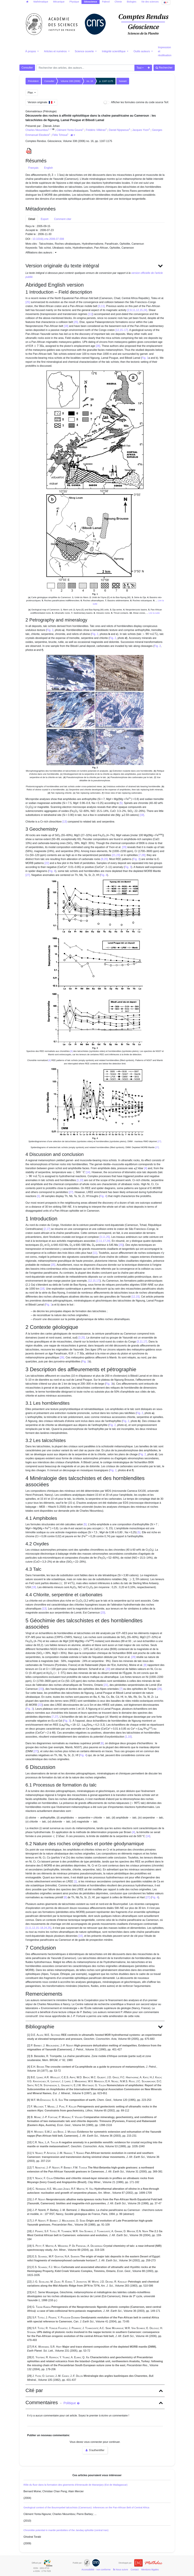  Describe the element at coordinates (55, 51) in the screenshot. I see `Articles et numéros` at that location.